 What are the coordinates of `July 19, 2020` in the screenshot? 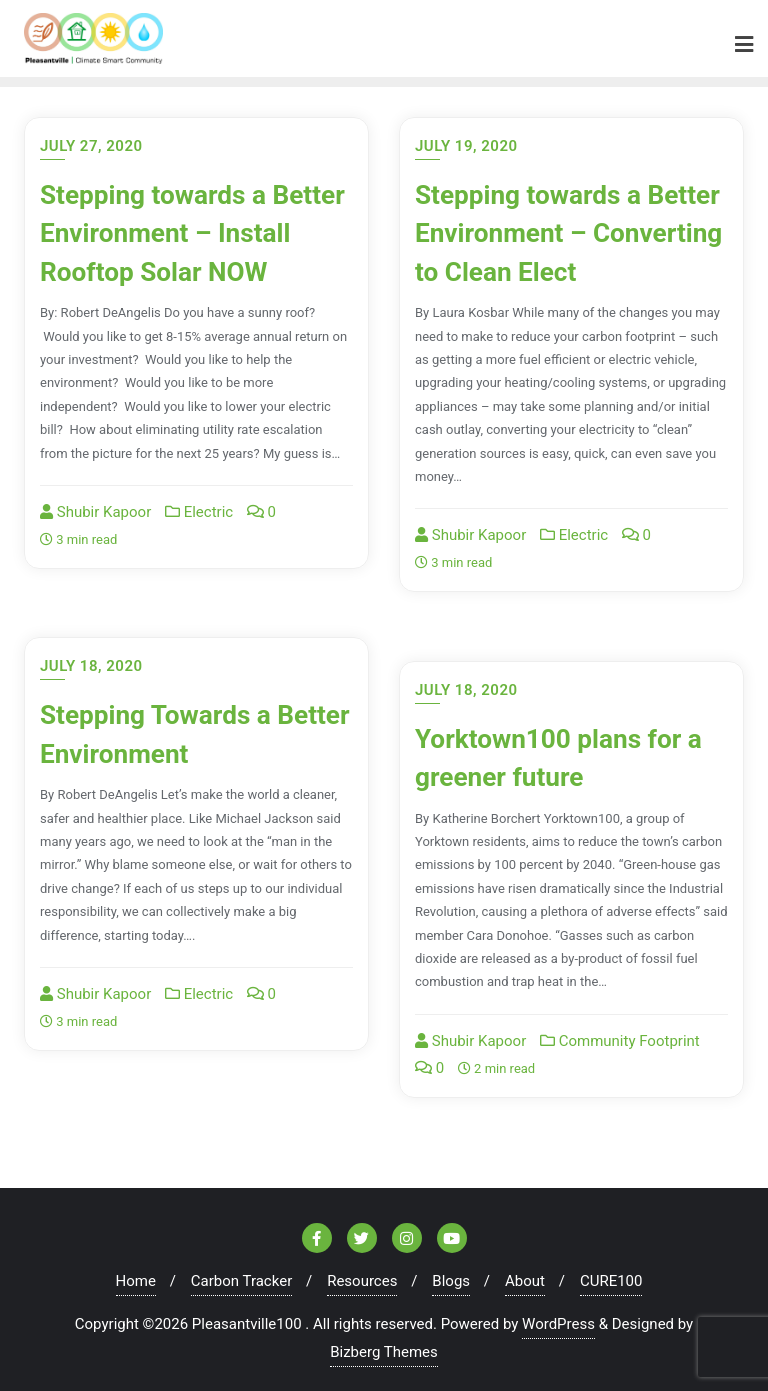 It's located at (466, 140).